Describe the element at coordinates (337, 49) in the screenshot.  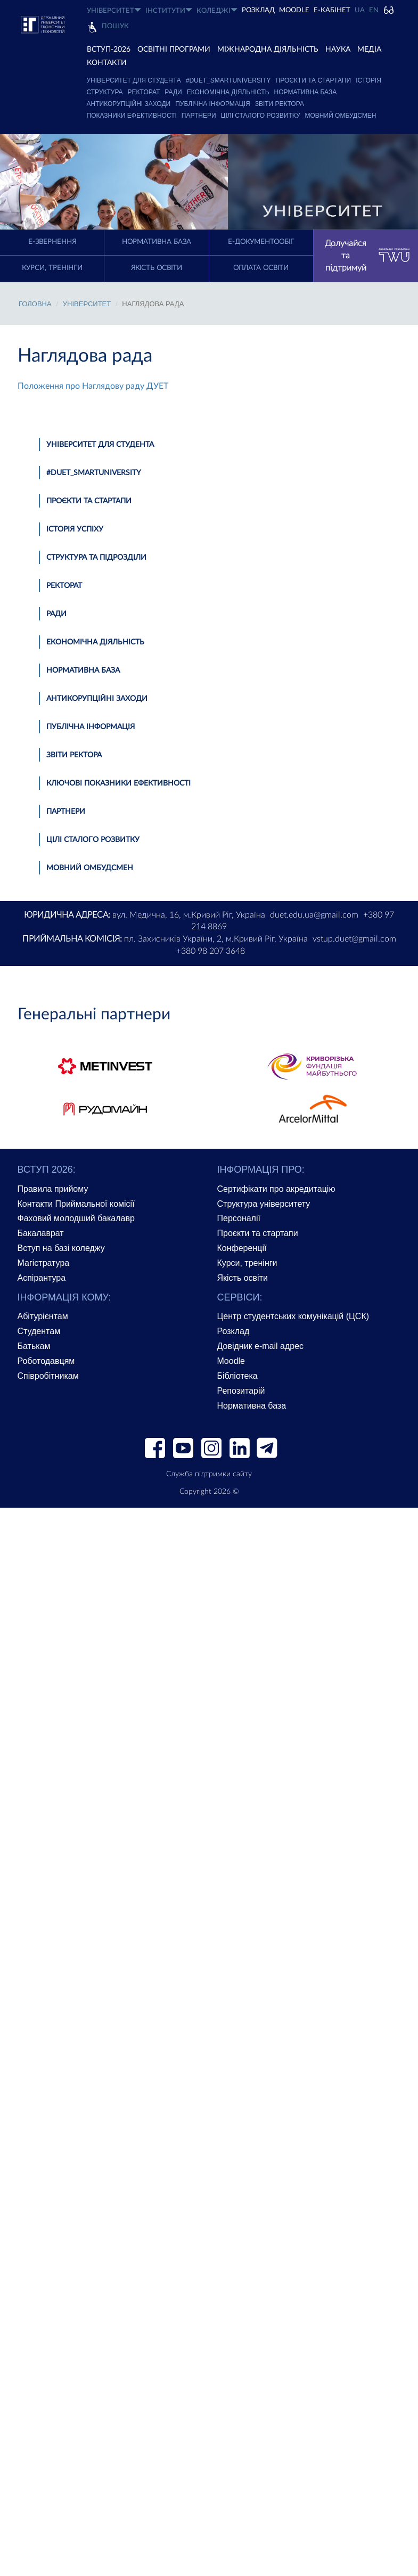
I see `НАУКА` at that location.